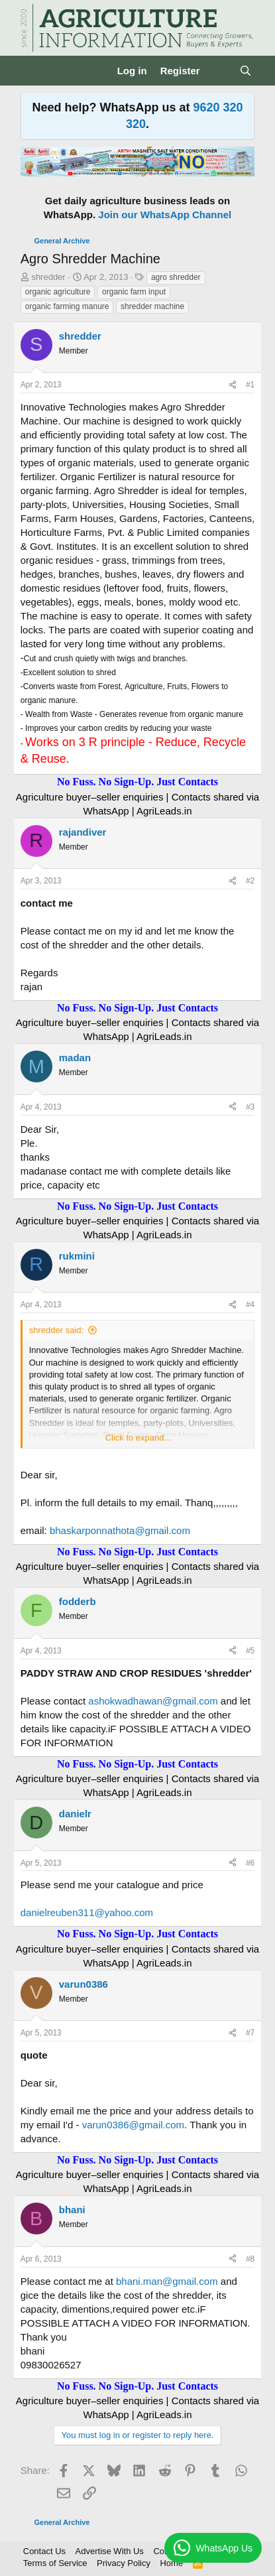 The height and width of the screenshot is (2576, 275). I want to click on bhani.man@gmail.com, so click(167, 2281).